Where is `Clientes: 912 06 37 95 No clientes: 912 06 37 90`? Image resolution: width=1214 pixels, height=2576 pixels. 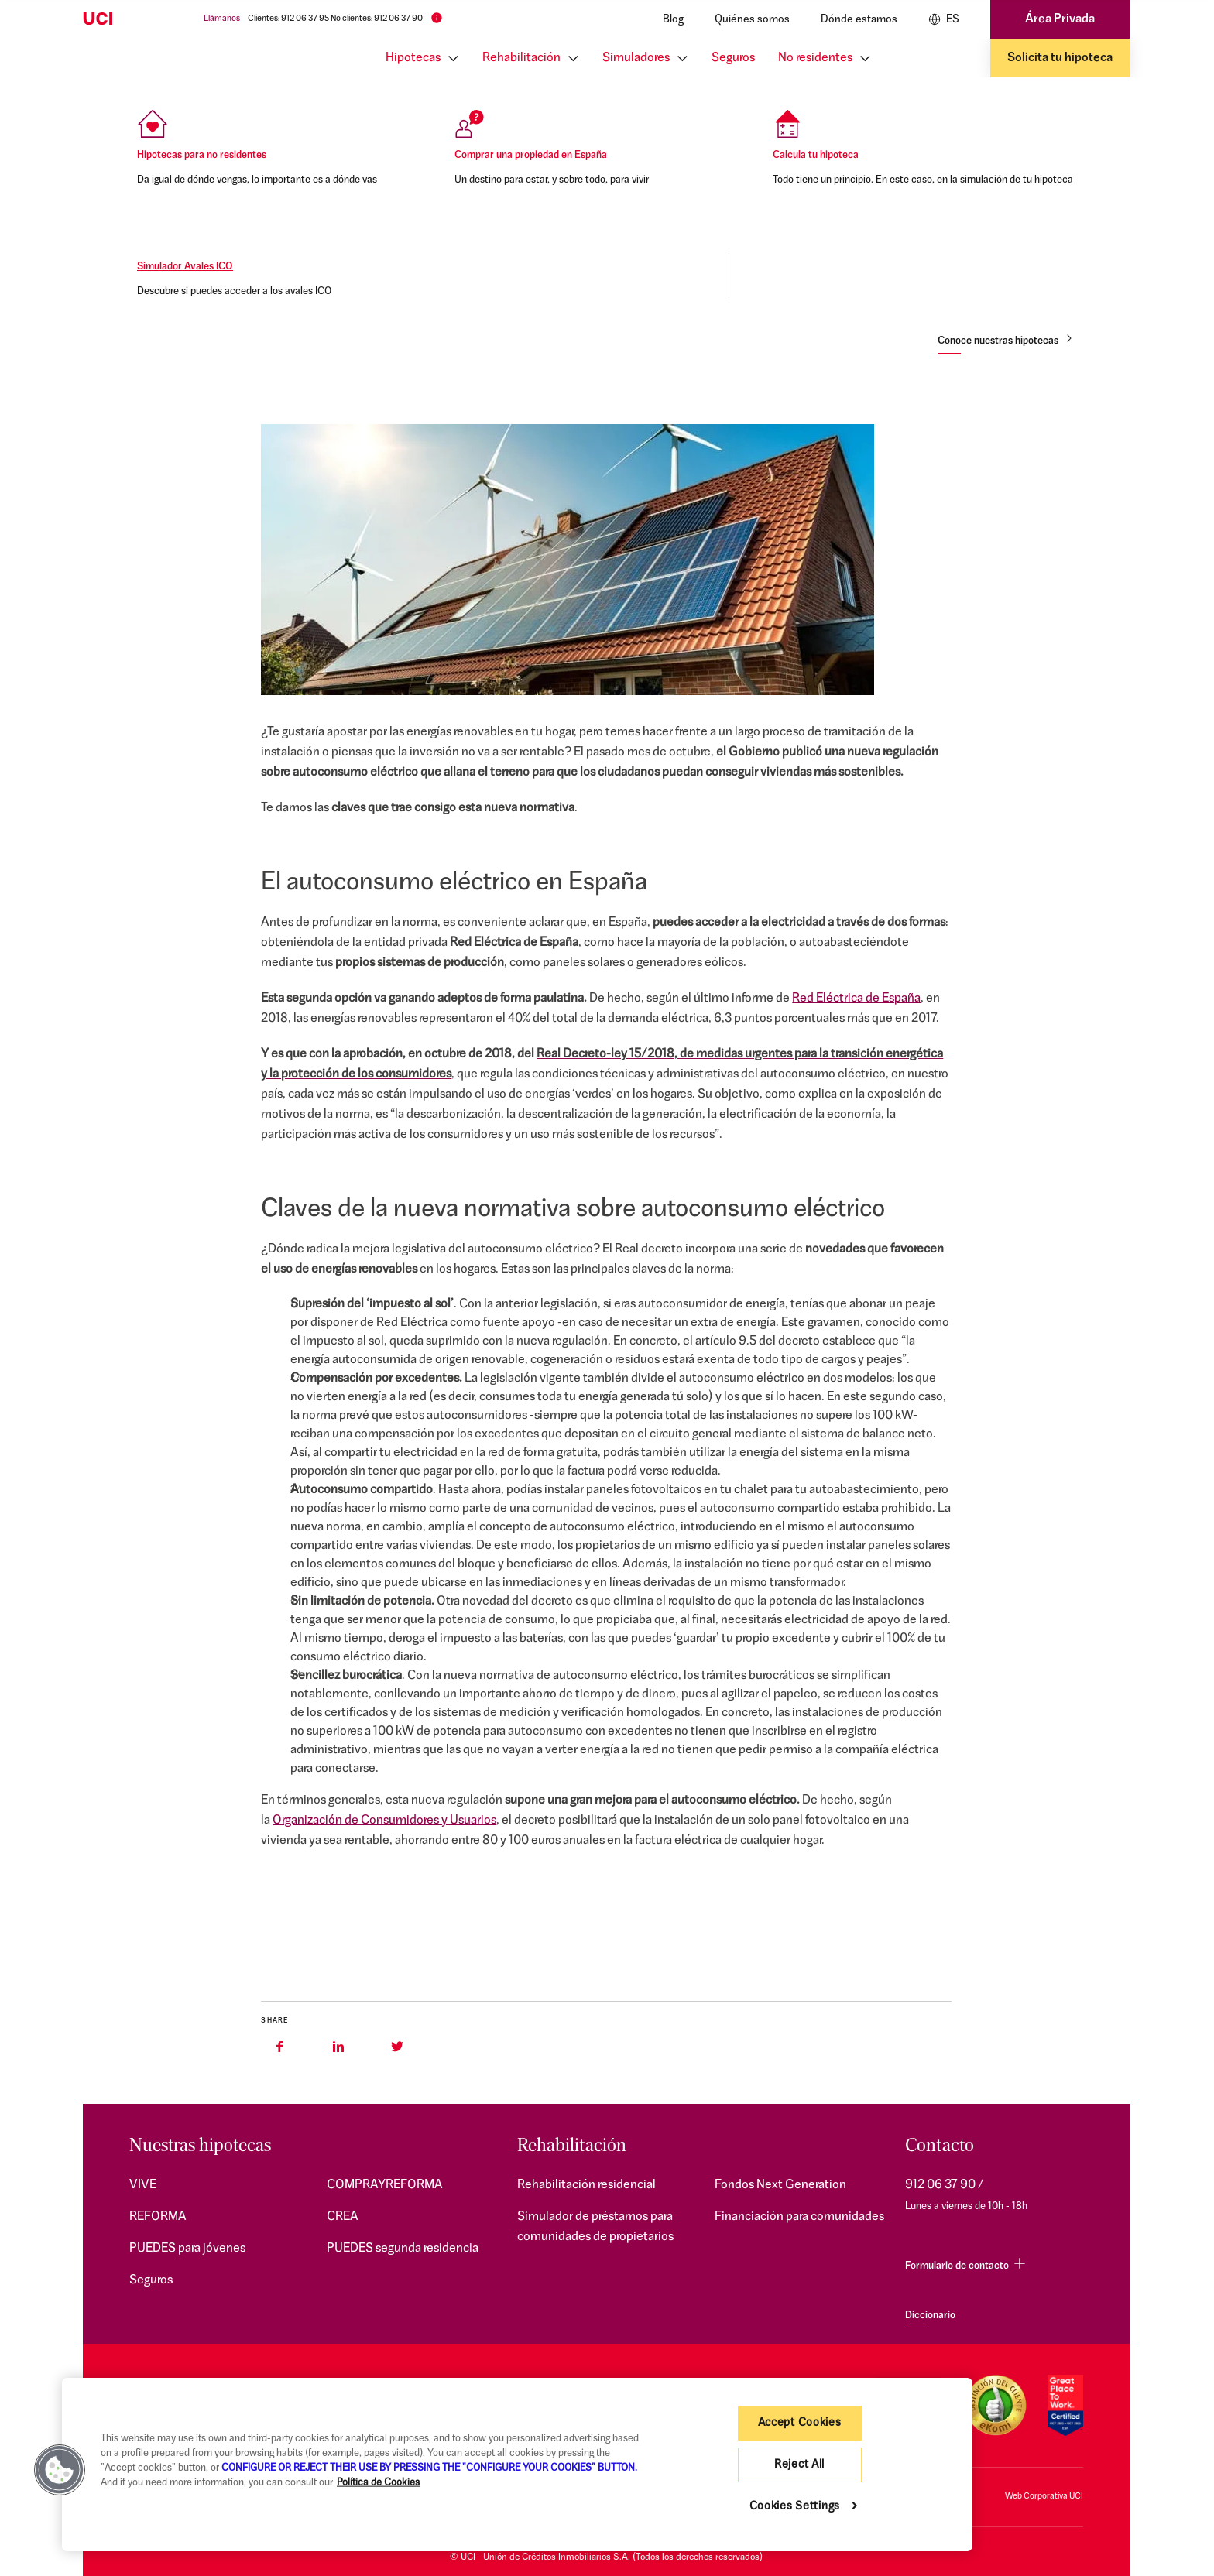 Clientes: 912 06 37 95 No clientes: 912 06 37 90 is located at coordinates (335, 19).